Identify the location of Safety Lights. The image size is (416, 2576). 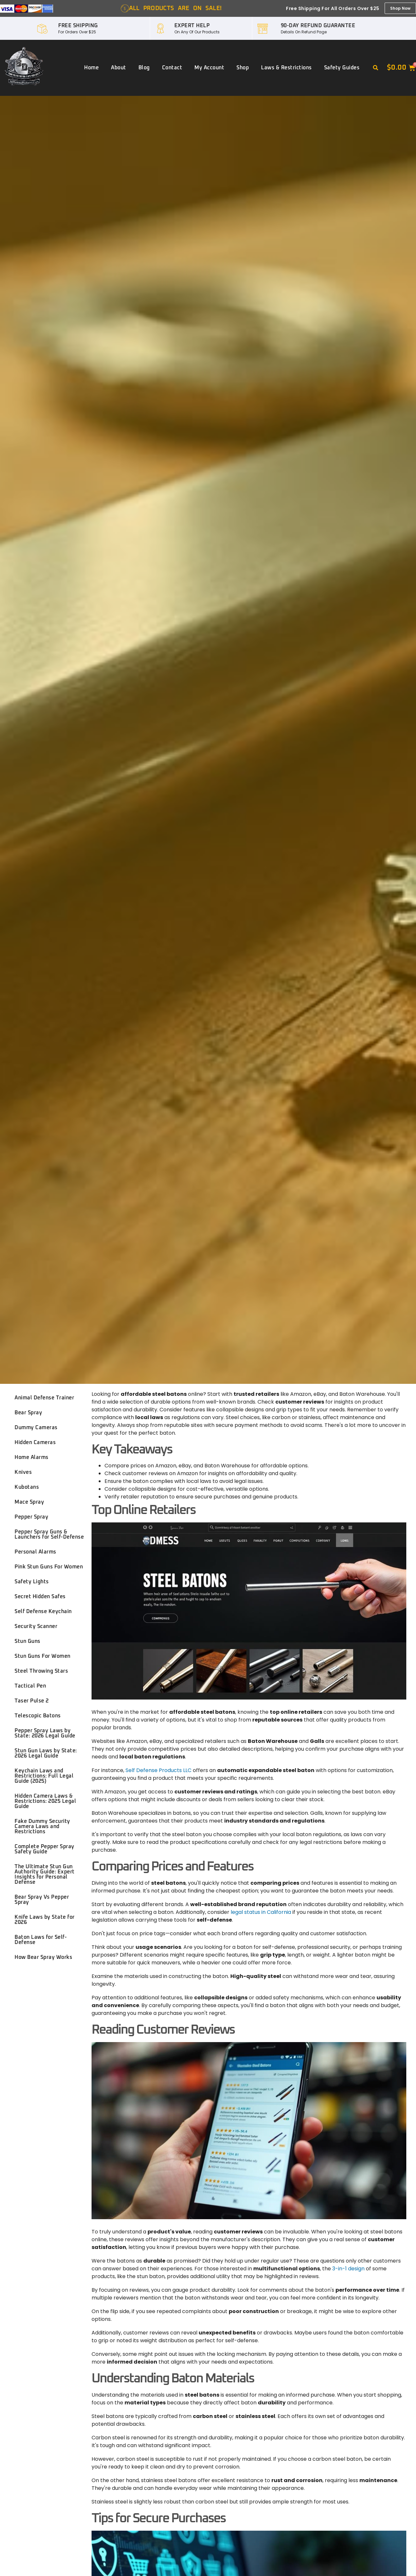
(32, 1581).